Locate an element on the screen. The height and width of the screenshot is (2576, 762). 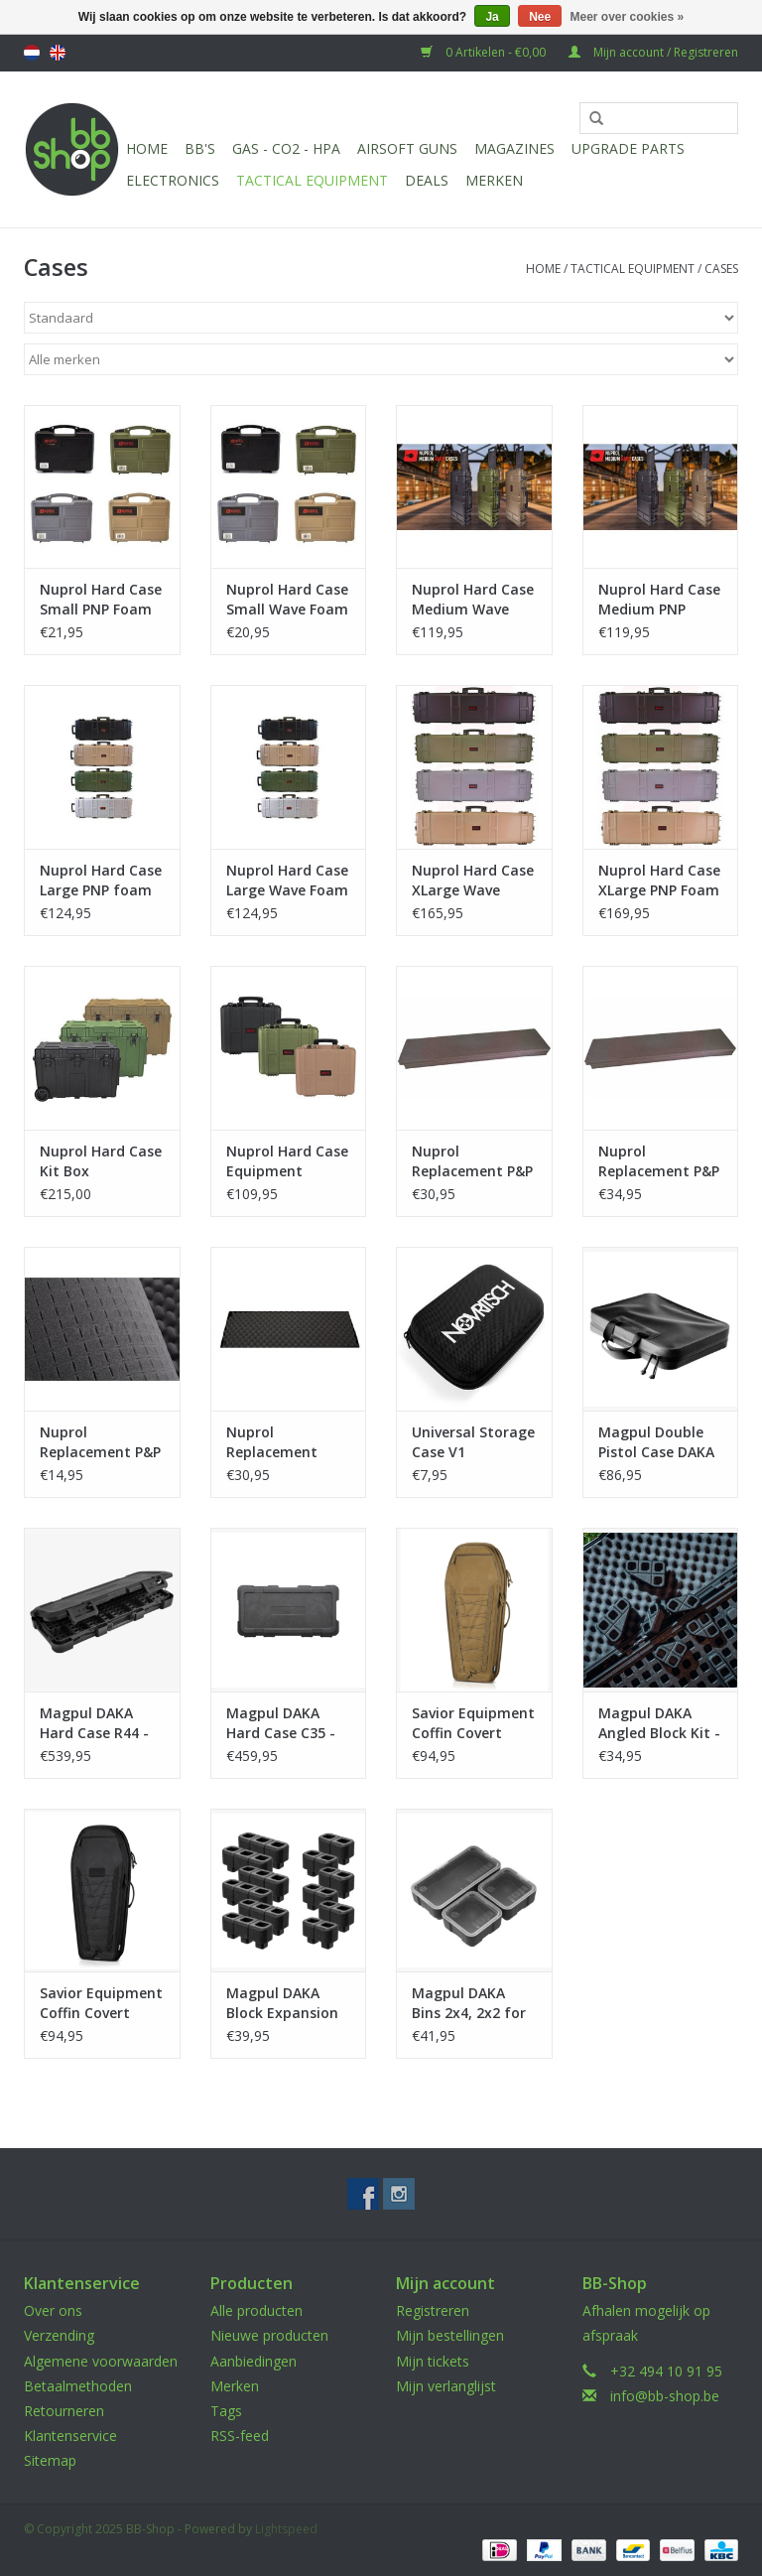
Tags is located at coordinates (226, 2410).